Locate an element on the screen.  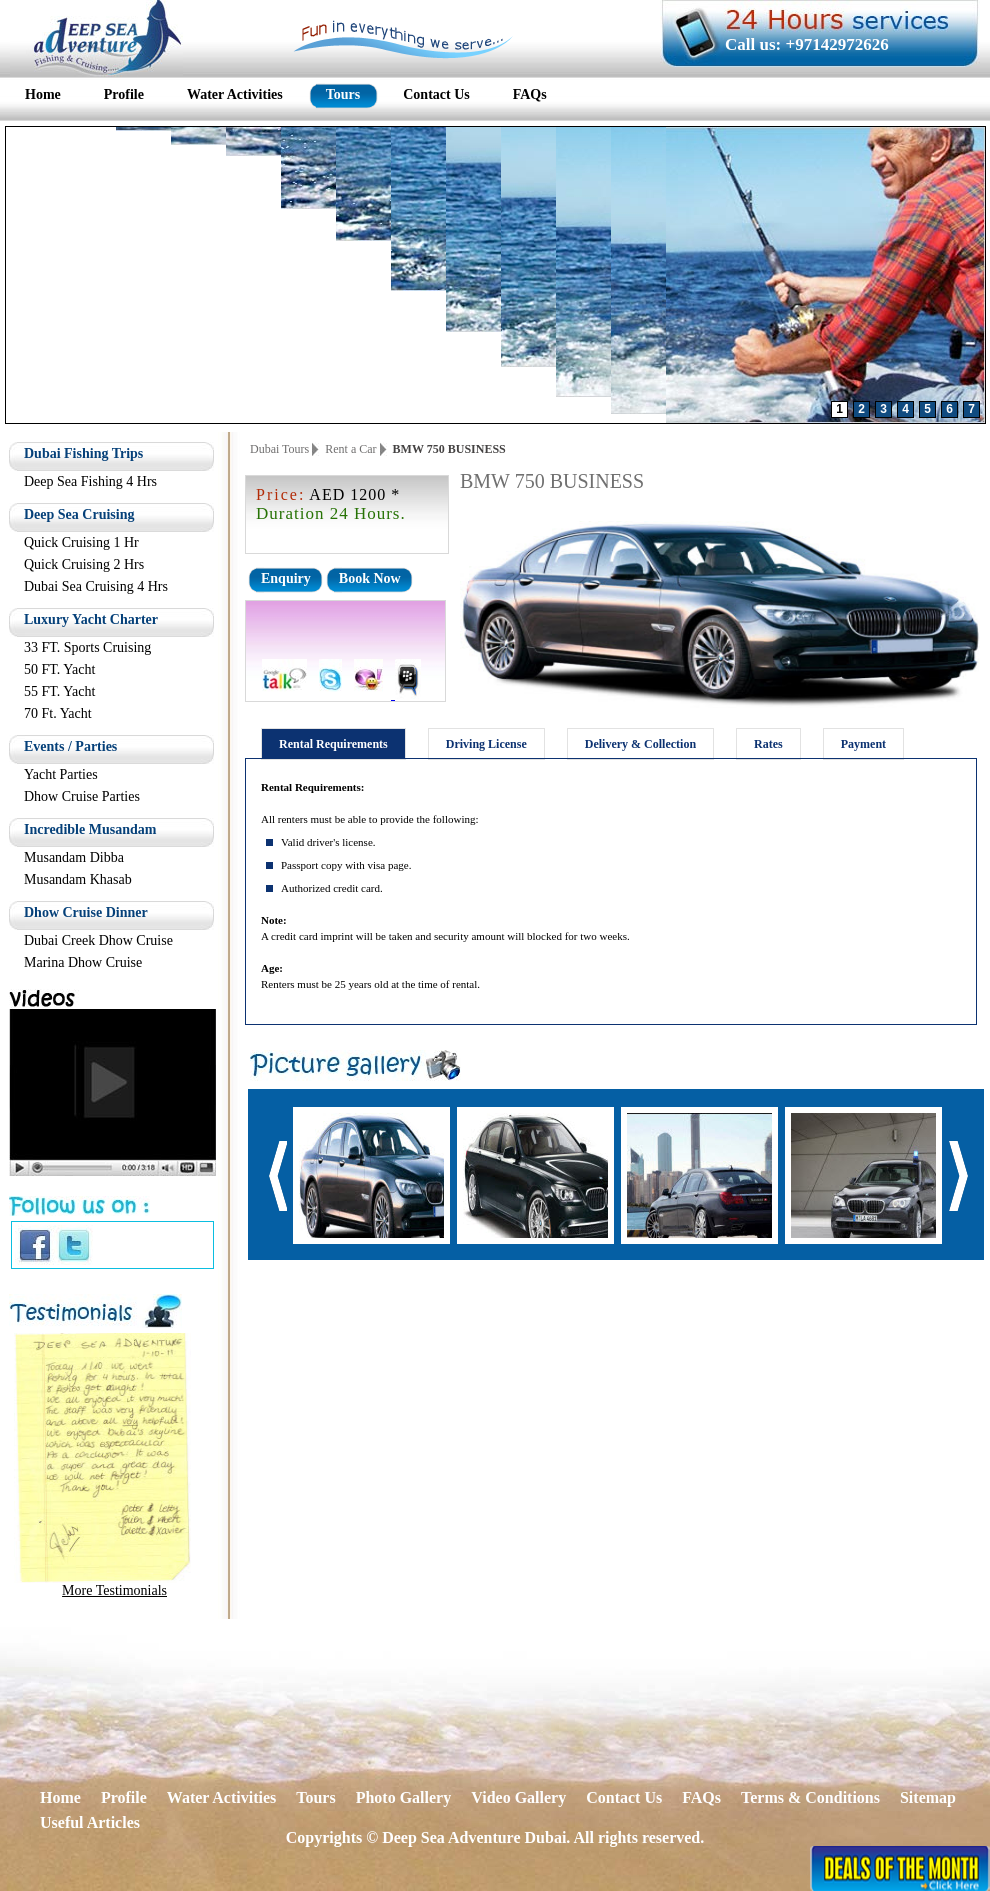
Home is located at coordinates (60, 1797).